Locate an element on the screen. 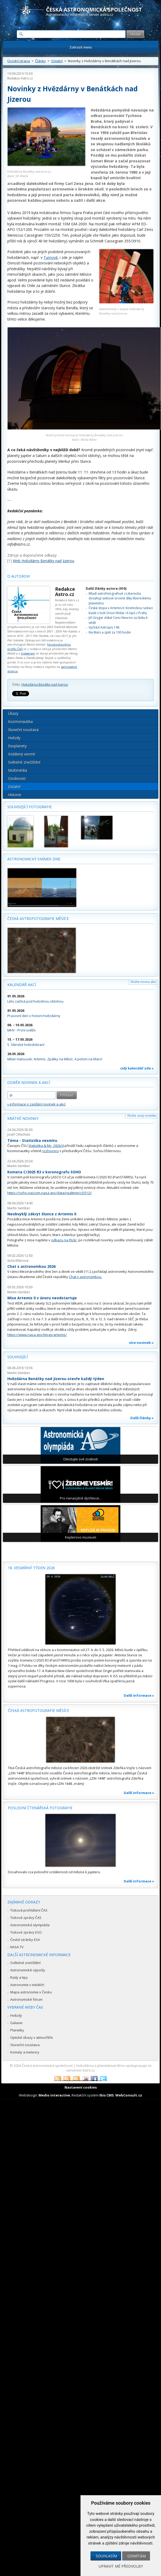 Image resolution: width=161 pixels, height=2576 pixels. Odběr novinek a akcí is located at coordinates (28, 1082).